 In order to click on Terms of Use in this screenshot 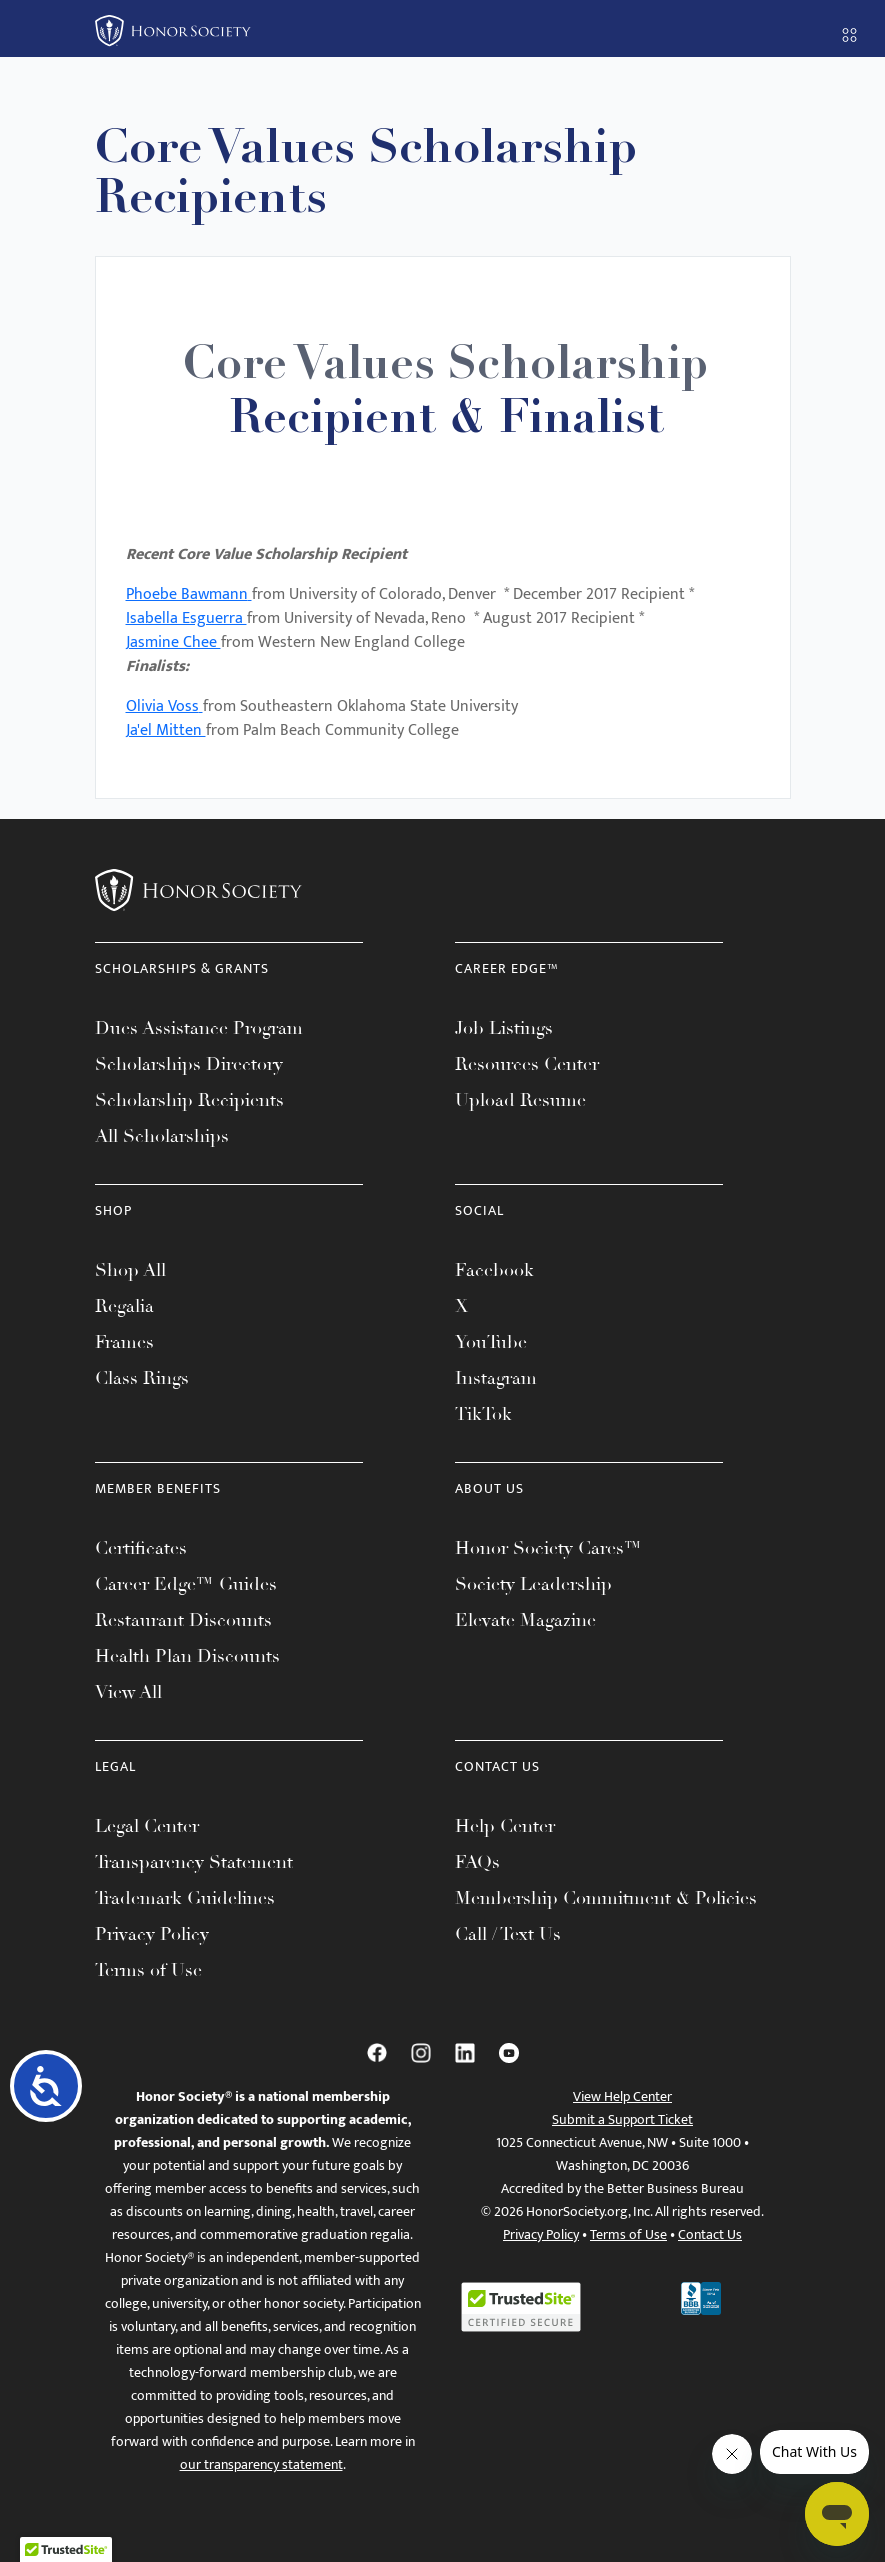, I will do `click(148, 1970)`.